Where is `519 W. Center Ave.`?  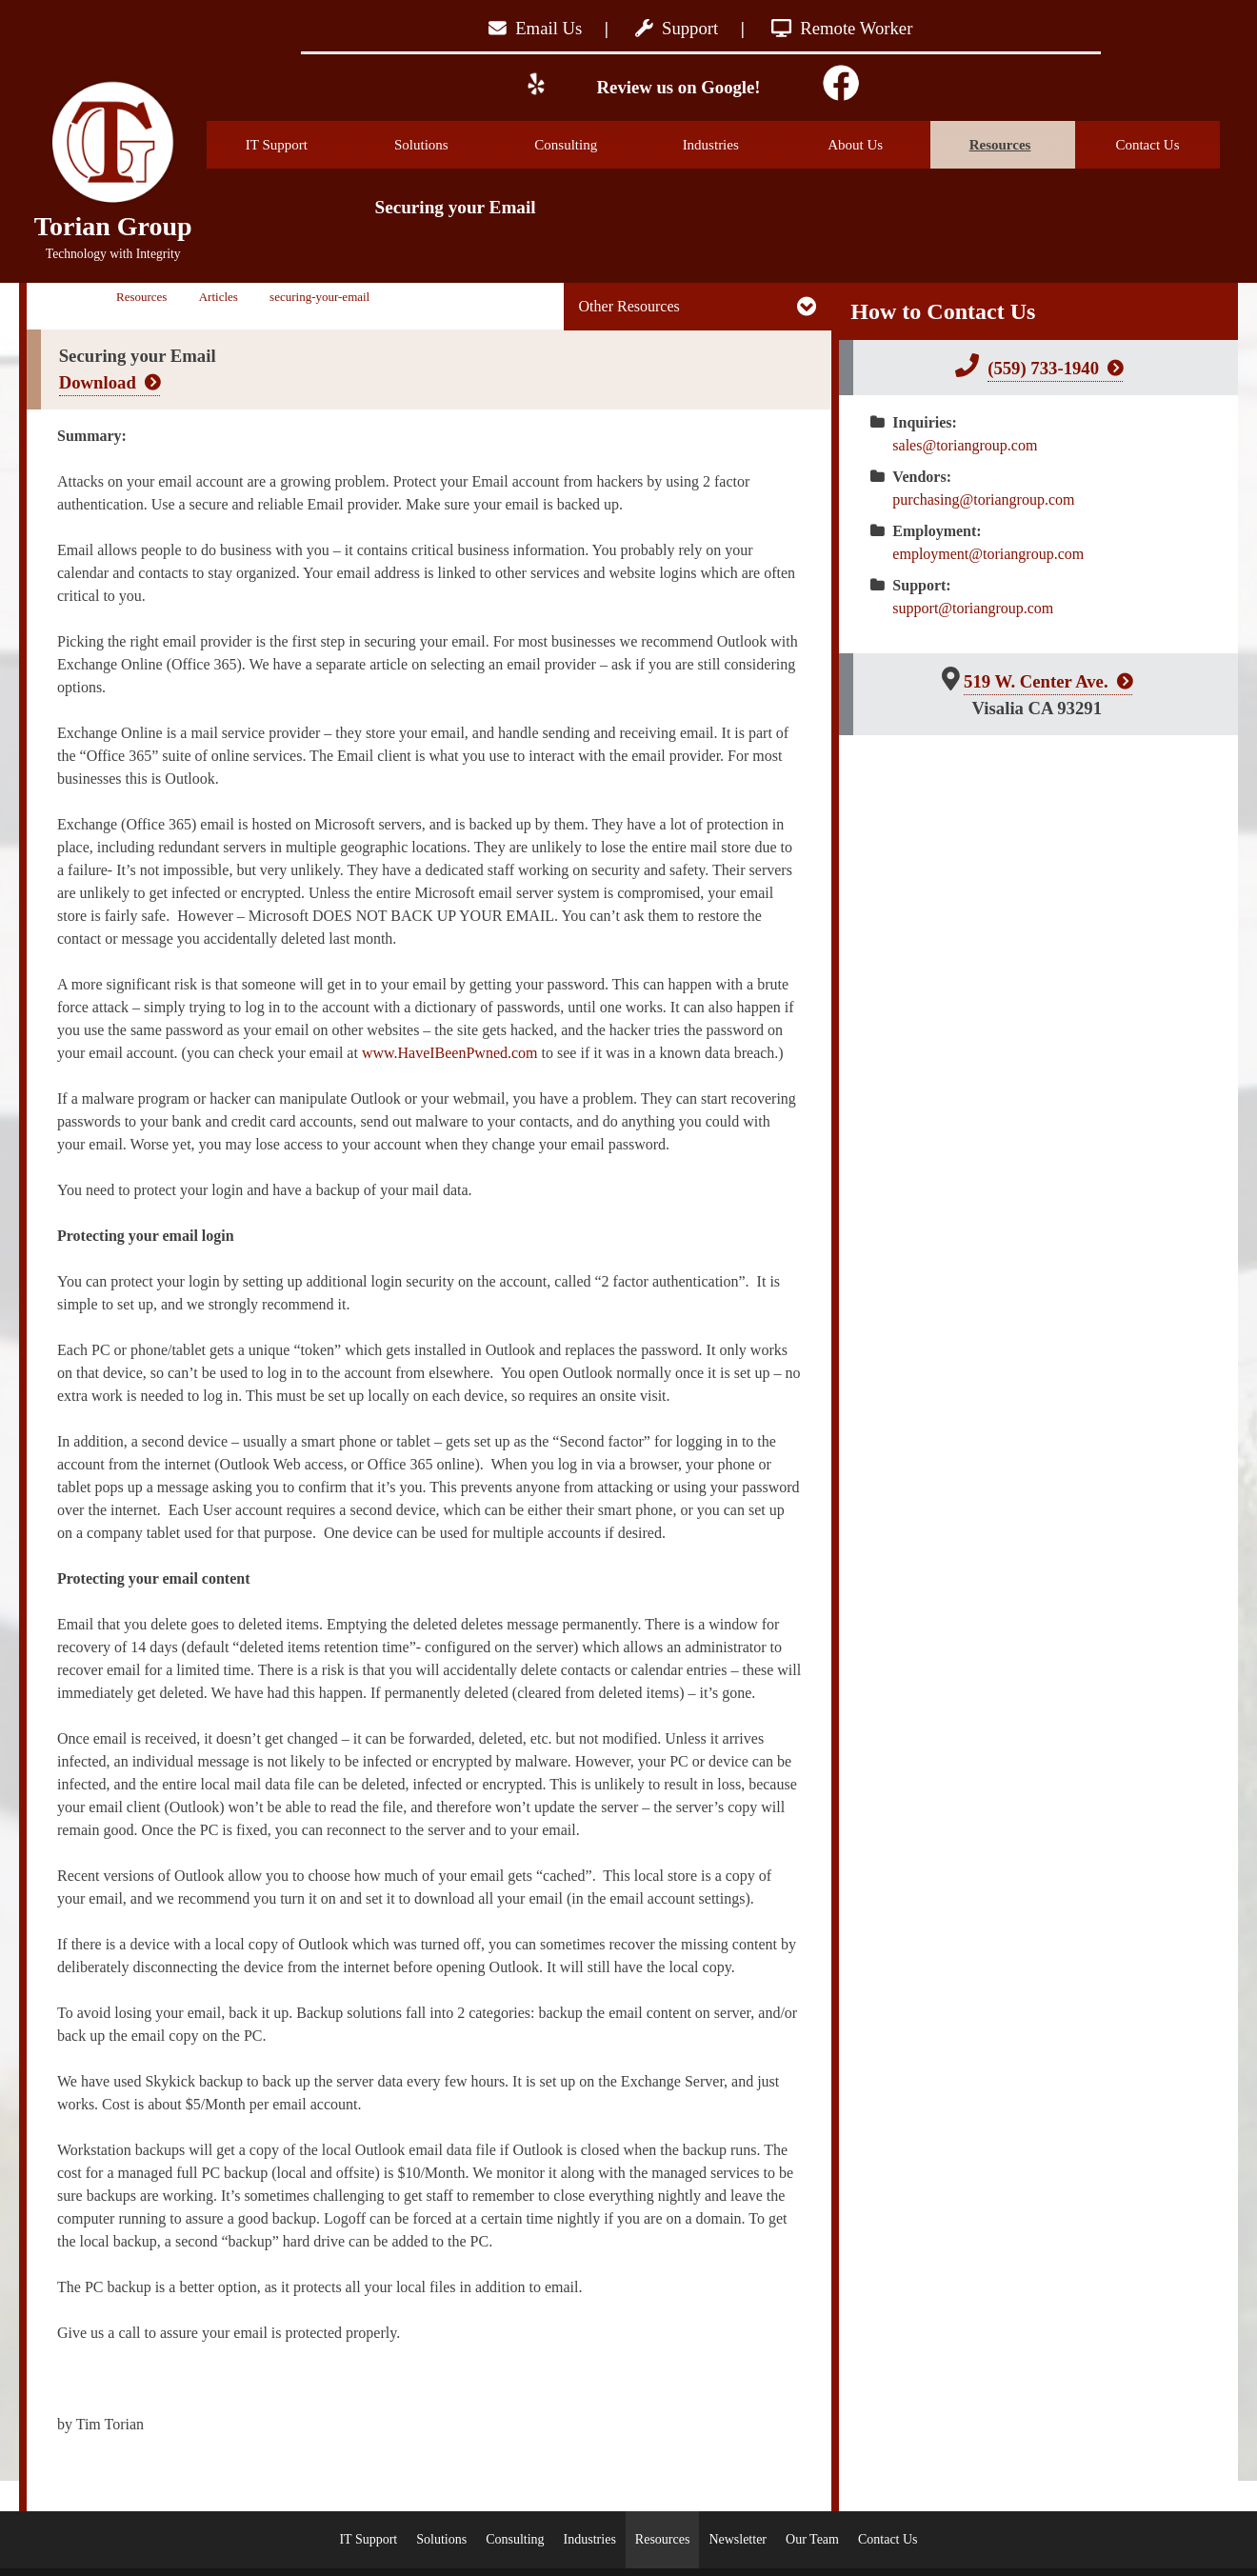 519 W. Center Ave. is located at coordinates (1036, 681).